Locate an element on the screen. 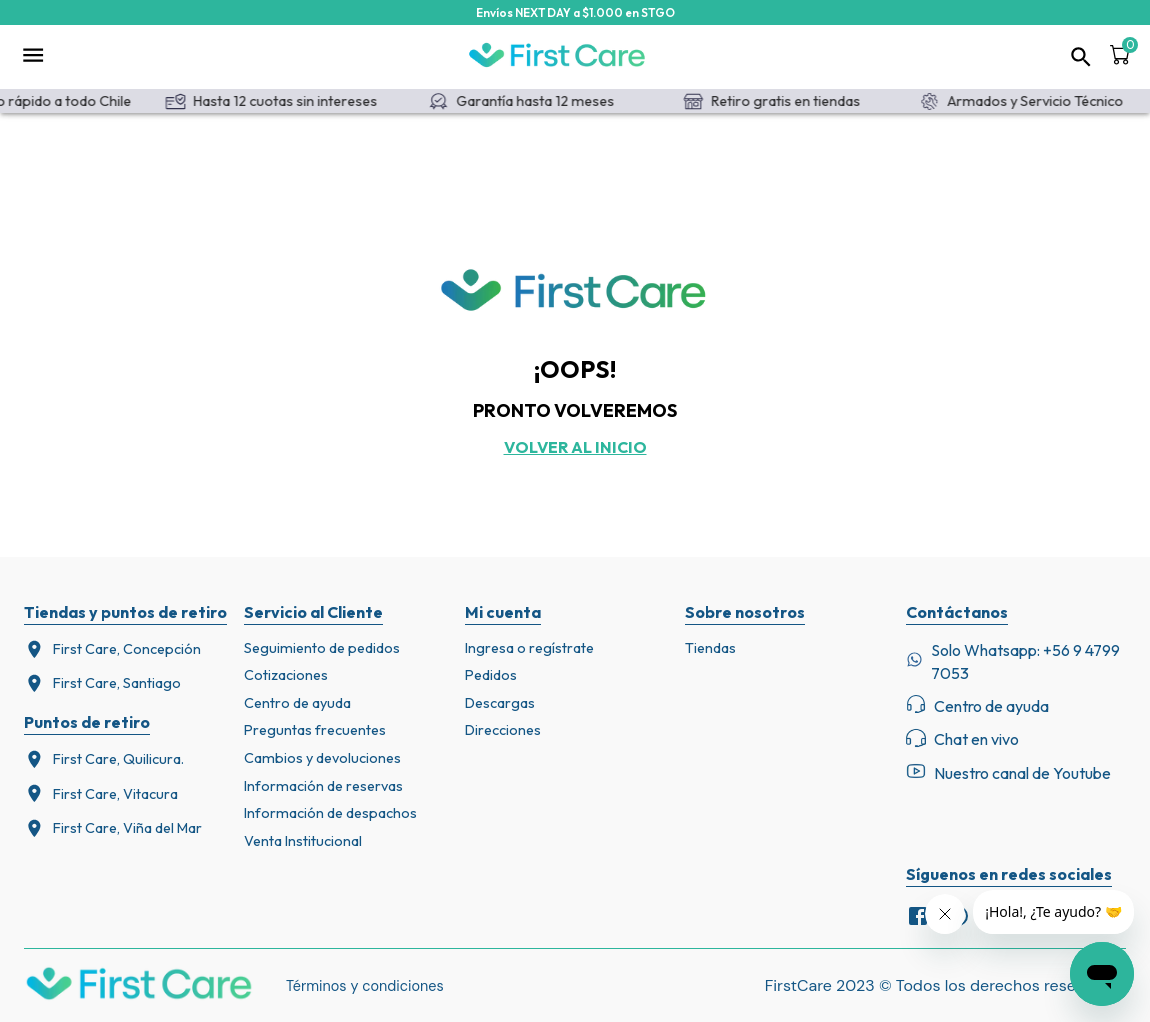  Centro de ayuda is located at coordinates (297, 703).